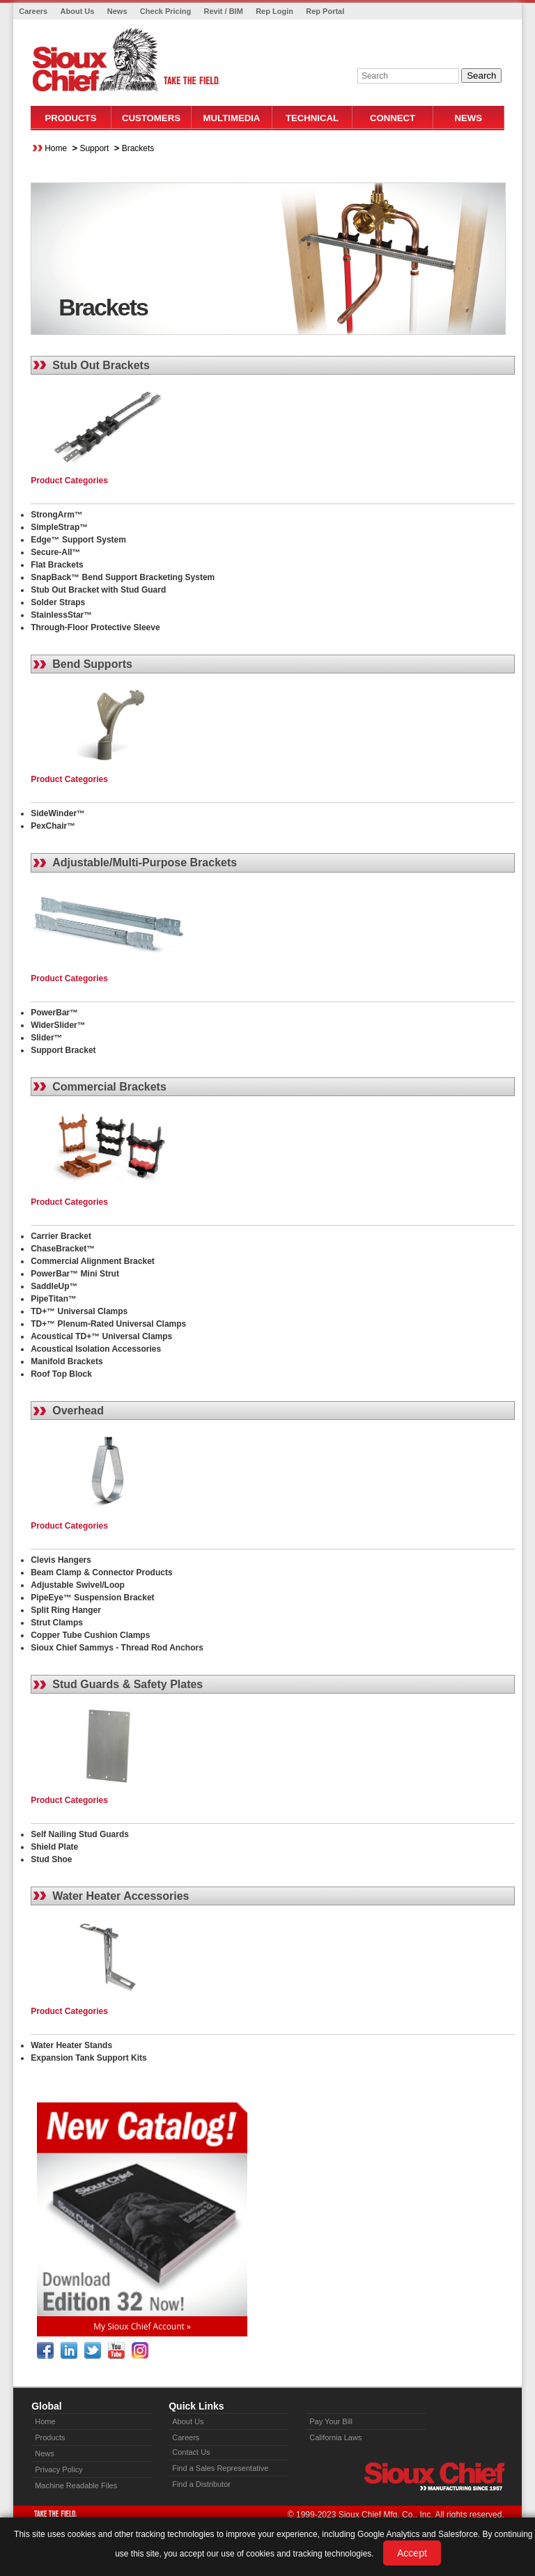  Describe the element at coordinates (56, 148) in the screenshot. I see `Home` at that location.